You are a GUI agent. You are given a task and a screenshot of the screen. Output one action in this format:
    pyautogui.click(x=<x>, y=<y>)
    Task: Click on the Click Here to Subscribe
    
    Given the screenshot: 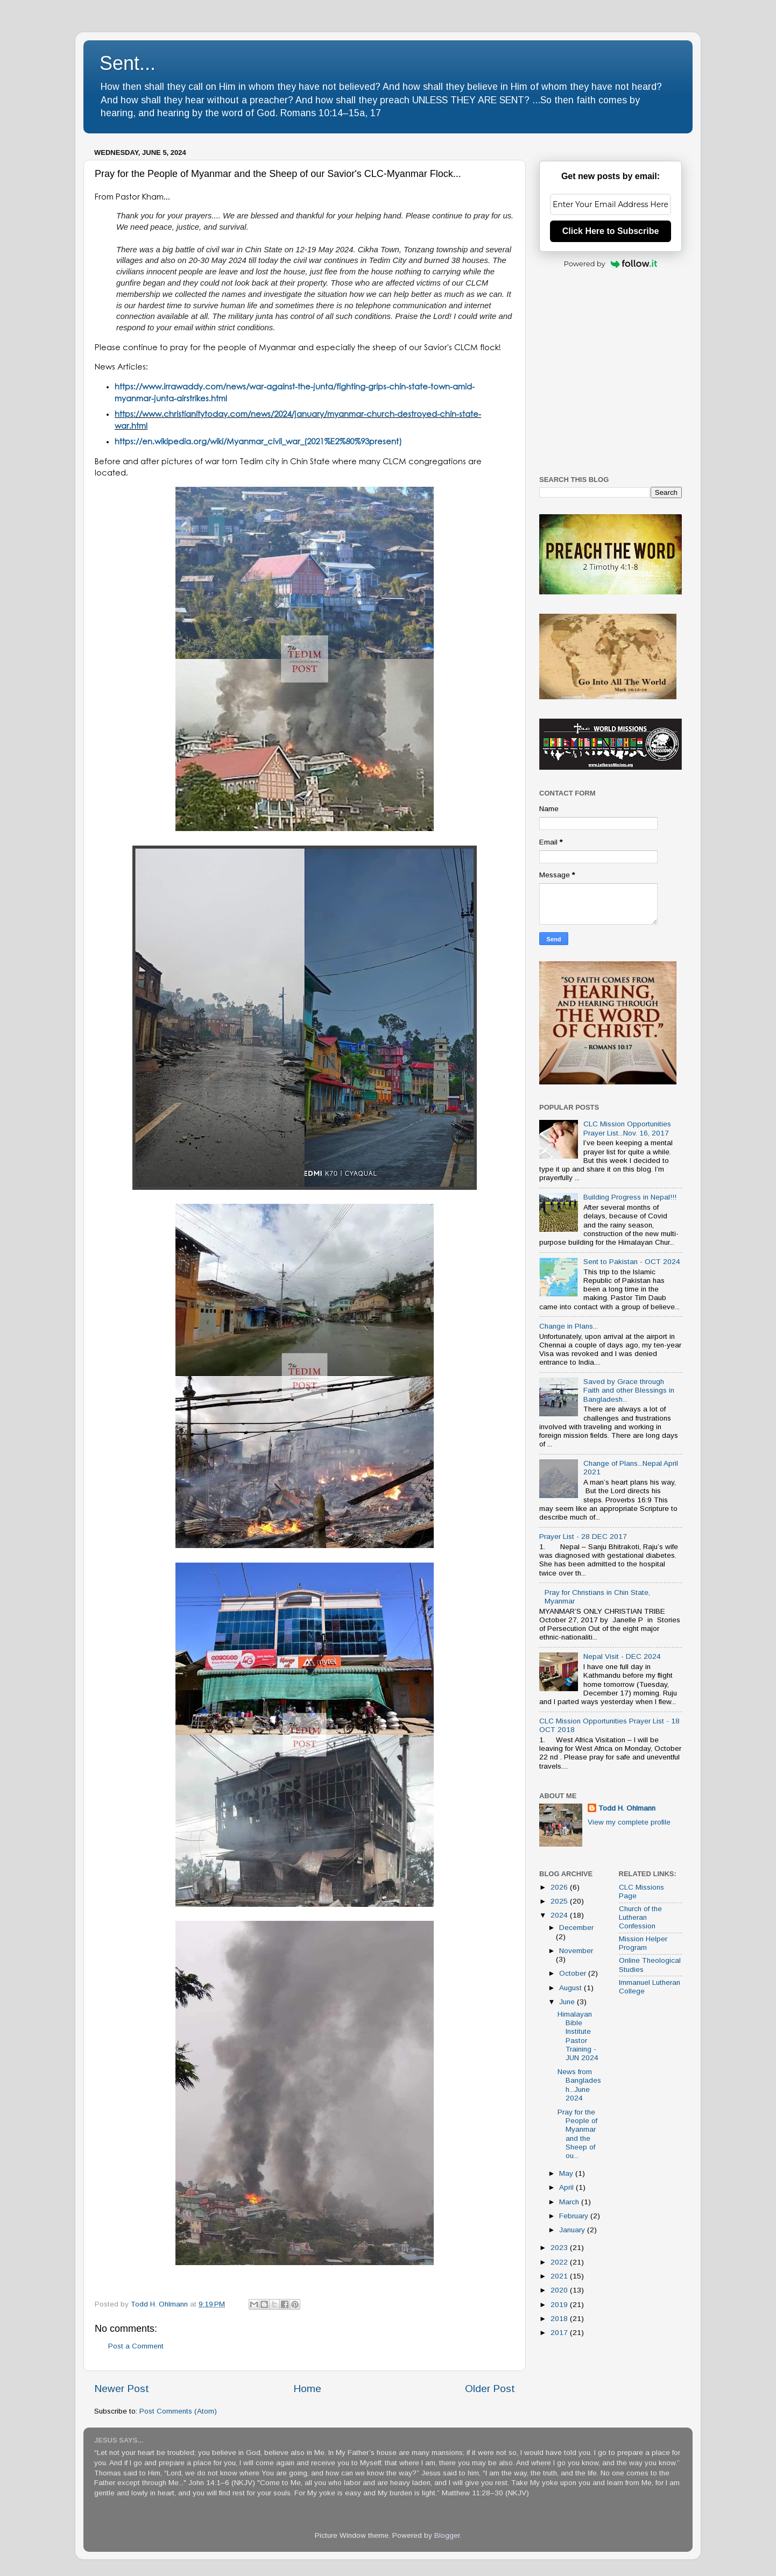 What is the action you would take?
    pyautogui.click(x=610, y=231)
    